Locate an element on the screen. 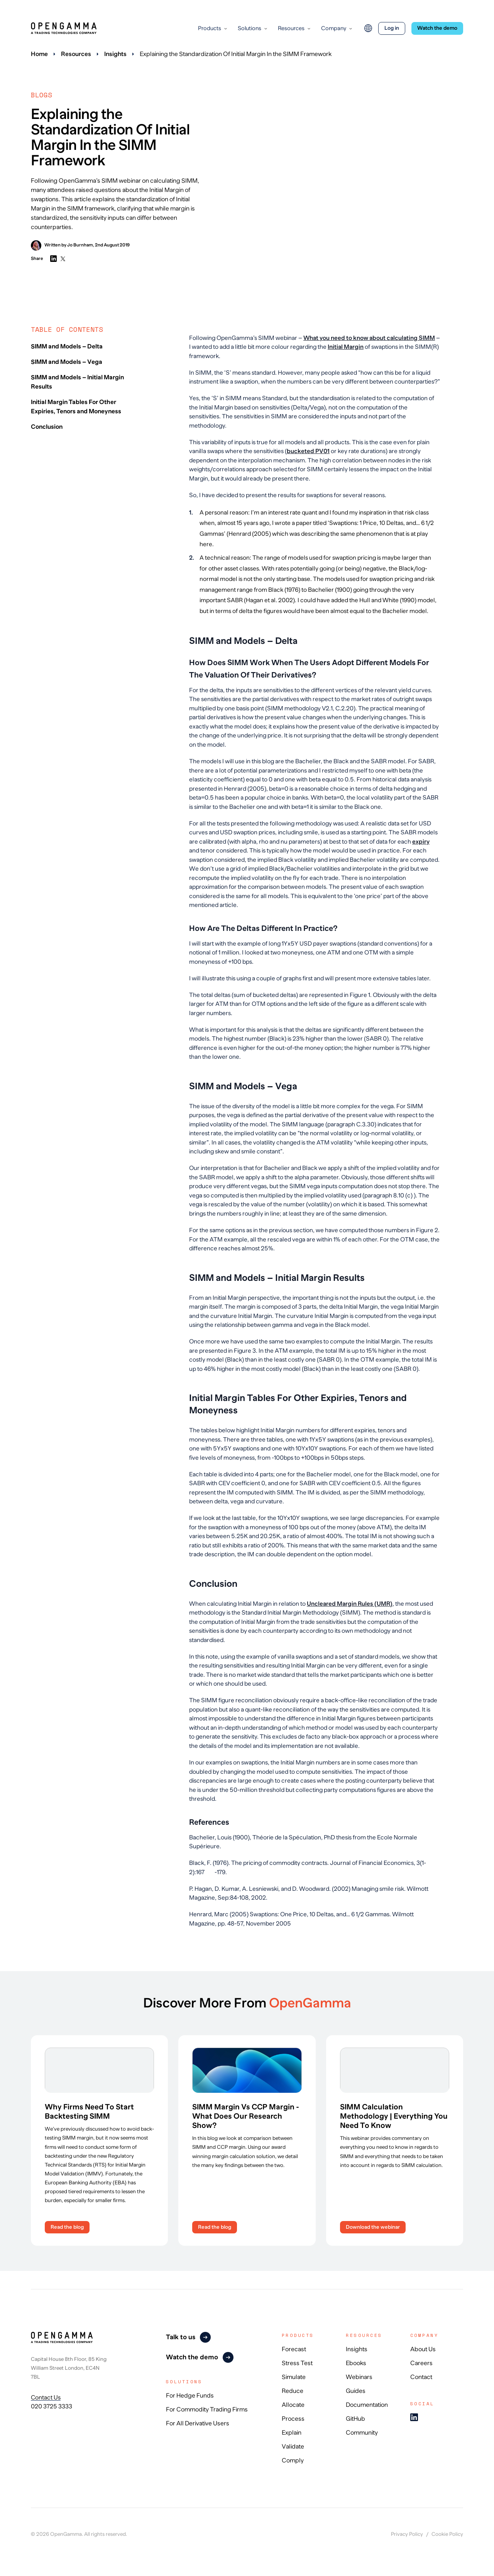  Allocate is located at coordinates (293, 2404).